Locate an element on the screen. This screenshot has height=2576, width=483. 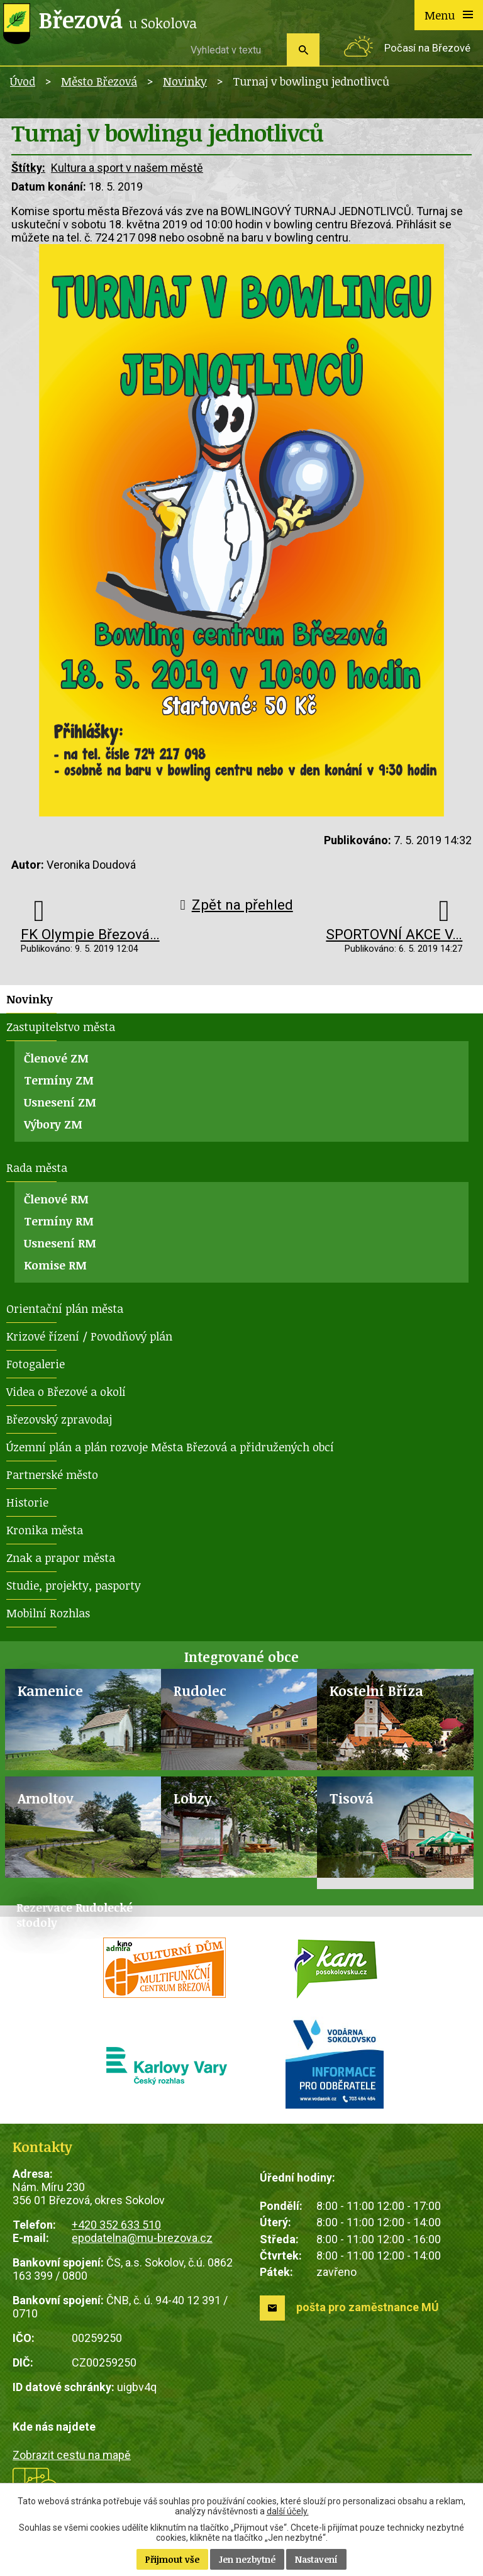
Lobzy is located at coordinates (193, 1798).